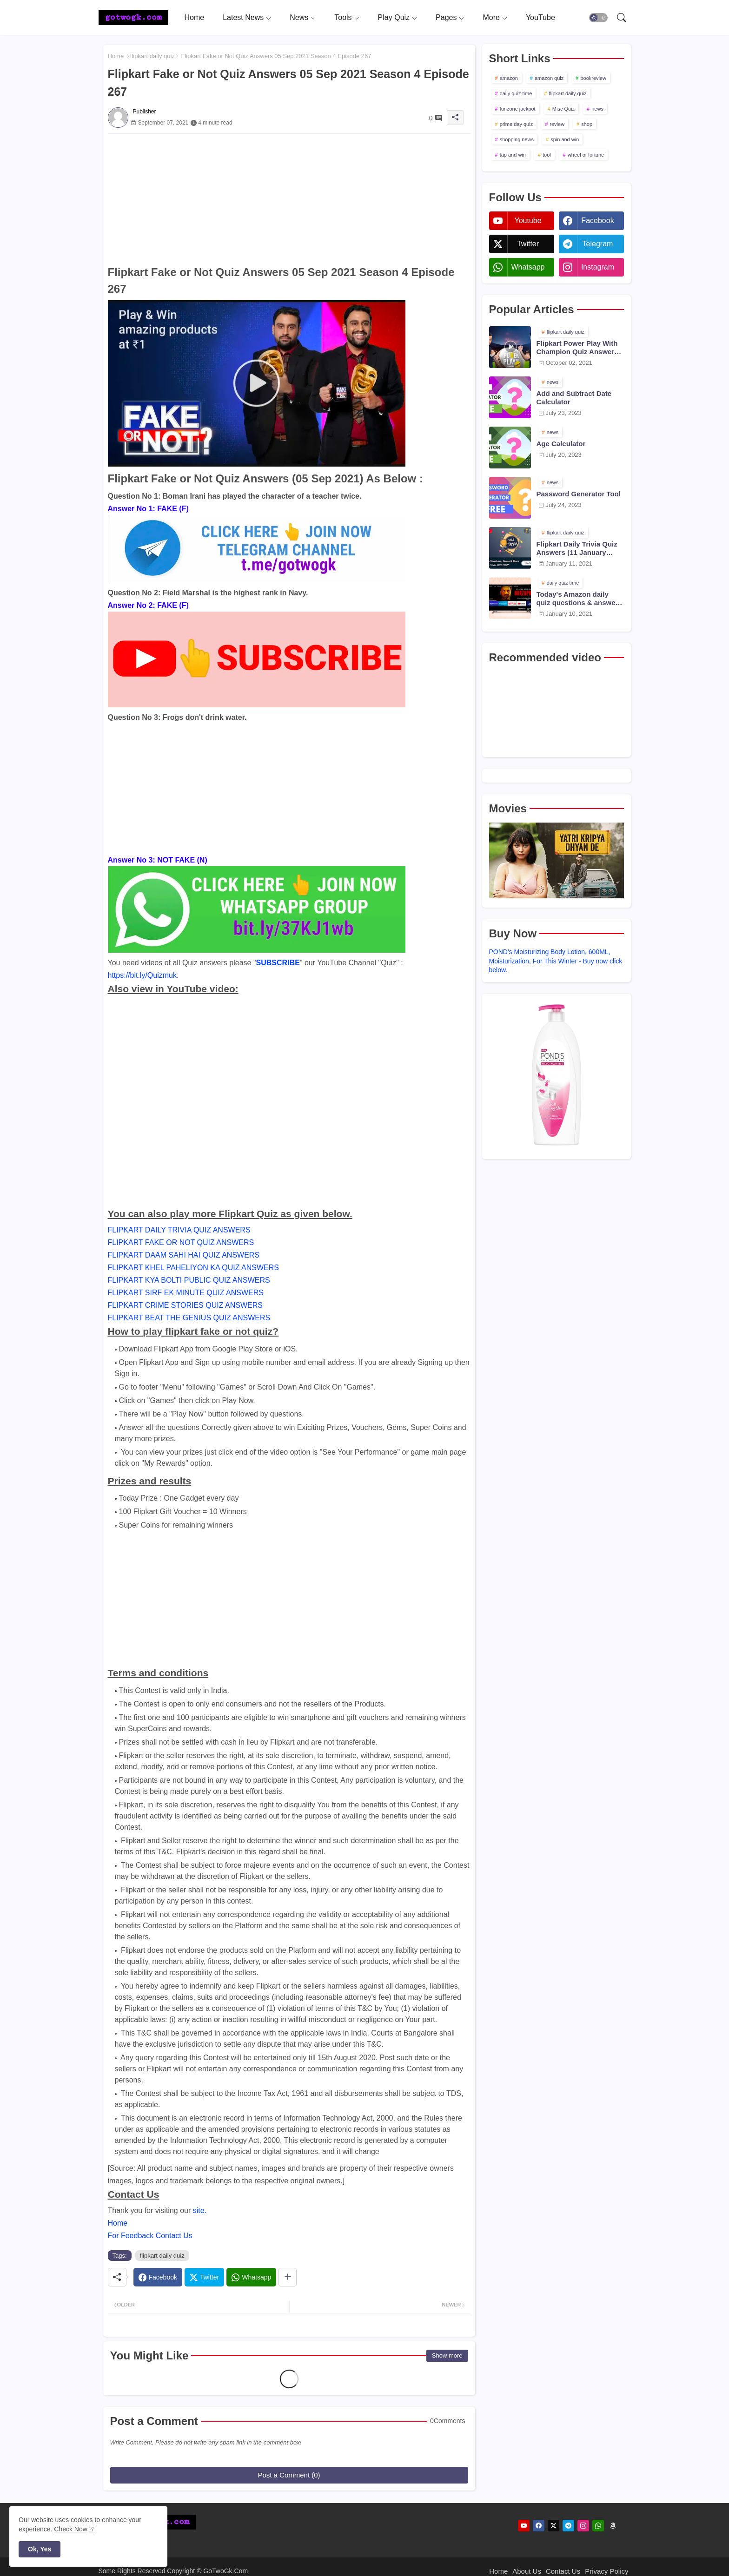 Image resolution: width=729 pixels, height=2576 pixels. What do you see at coordinates (185, 1305) in the screenshot?
I see `FLIPKART CRIME STORIES QUIZ ANSWERS` at bounding box center [185, 1305].